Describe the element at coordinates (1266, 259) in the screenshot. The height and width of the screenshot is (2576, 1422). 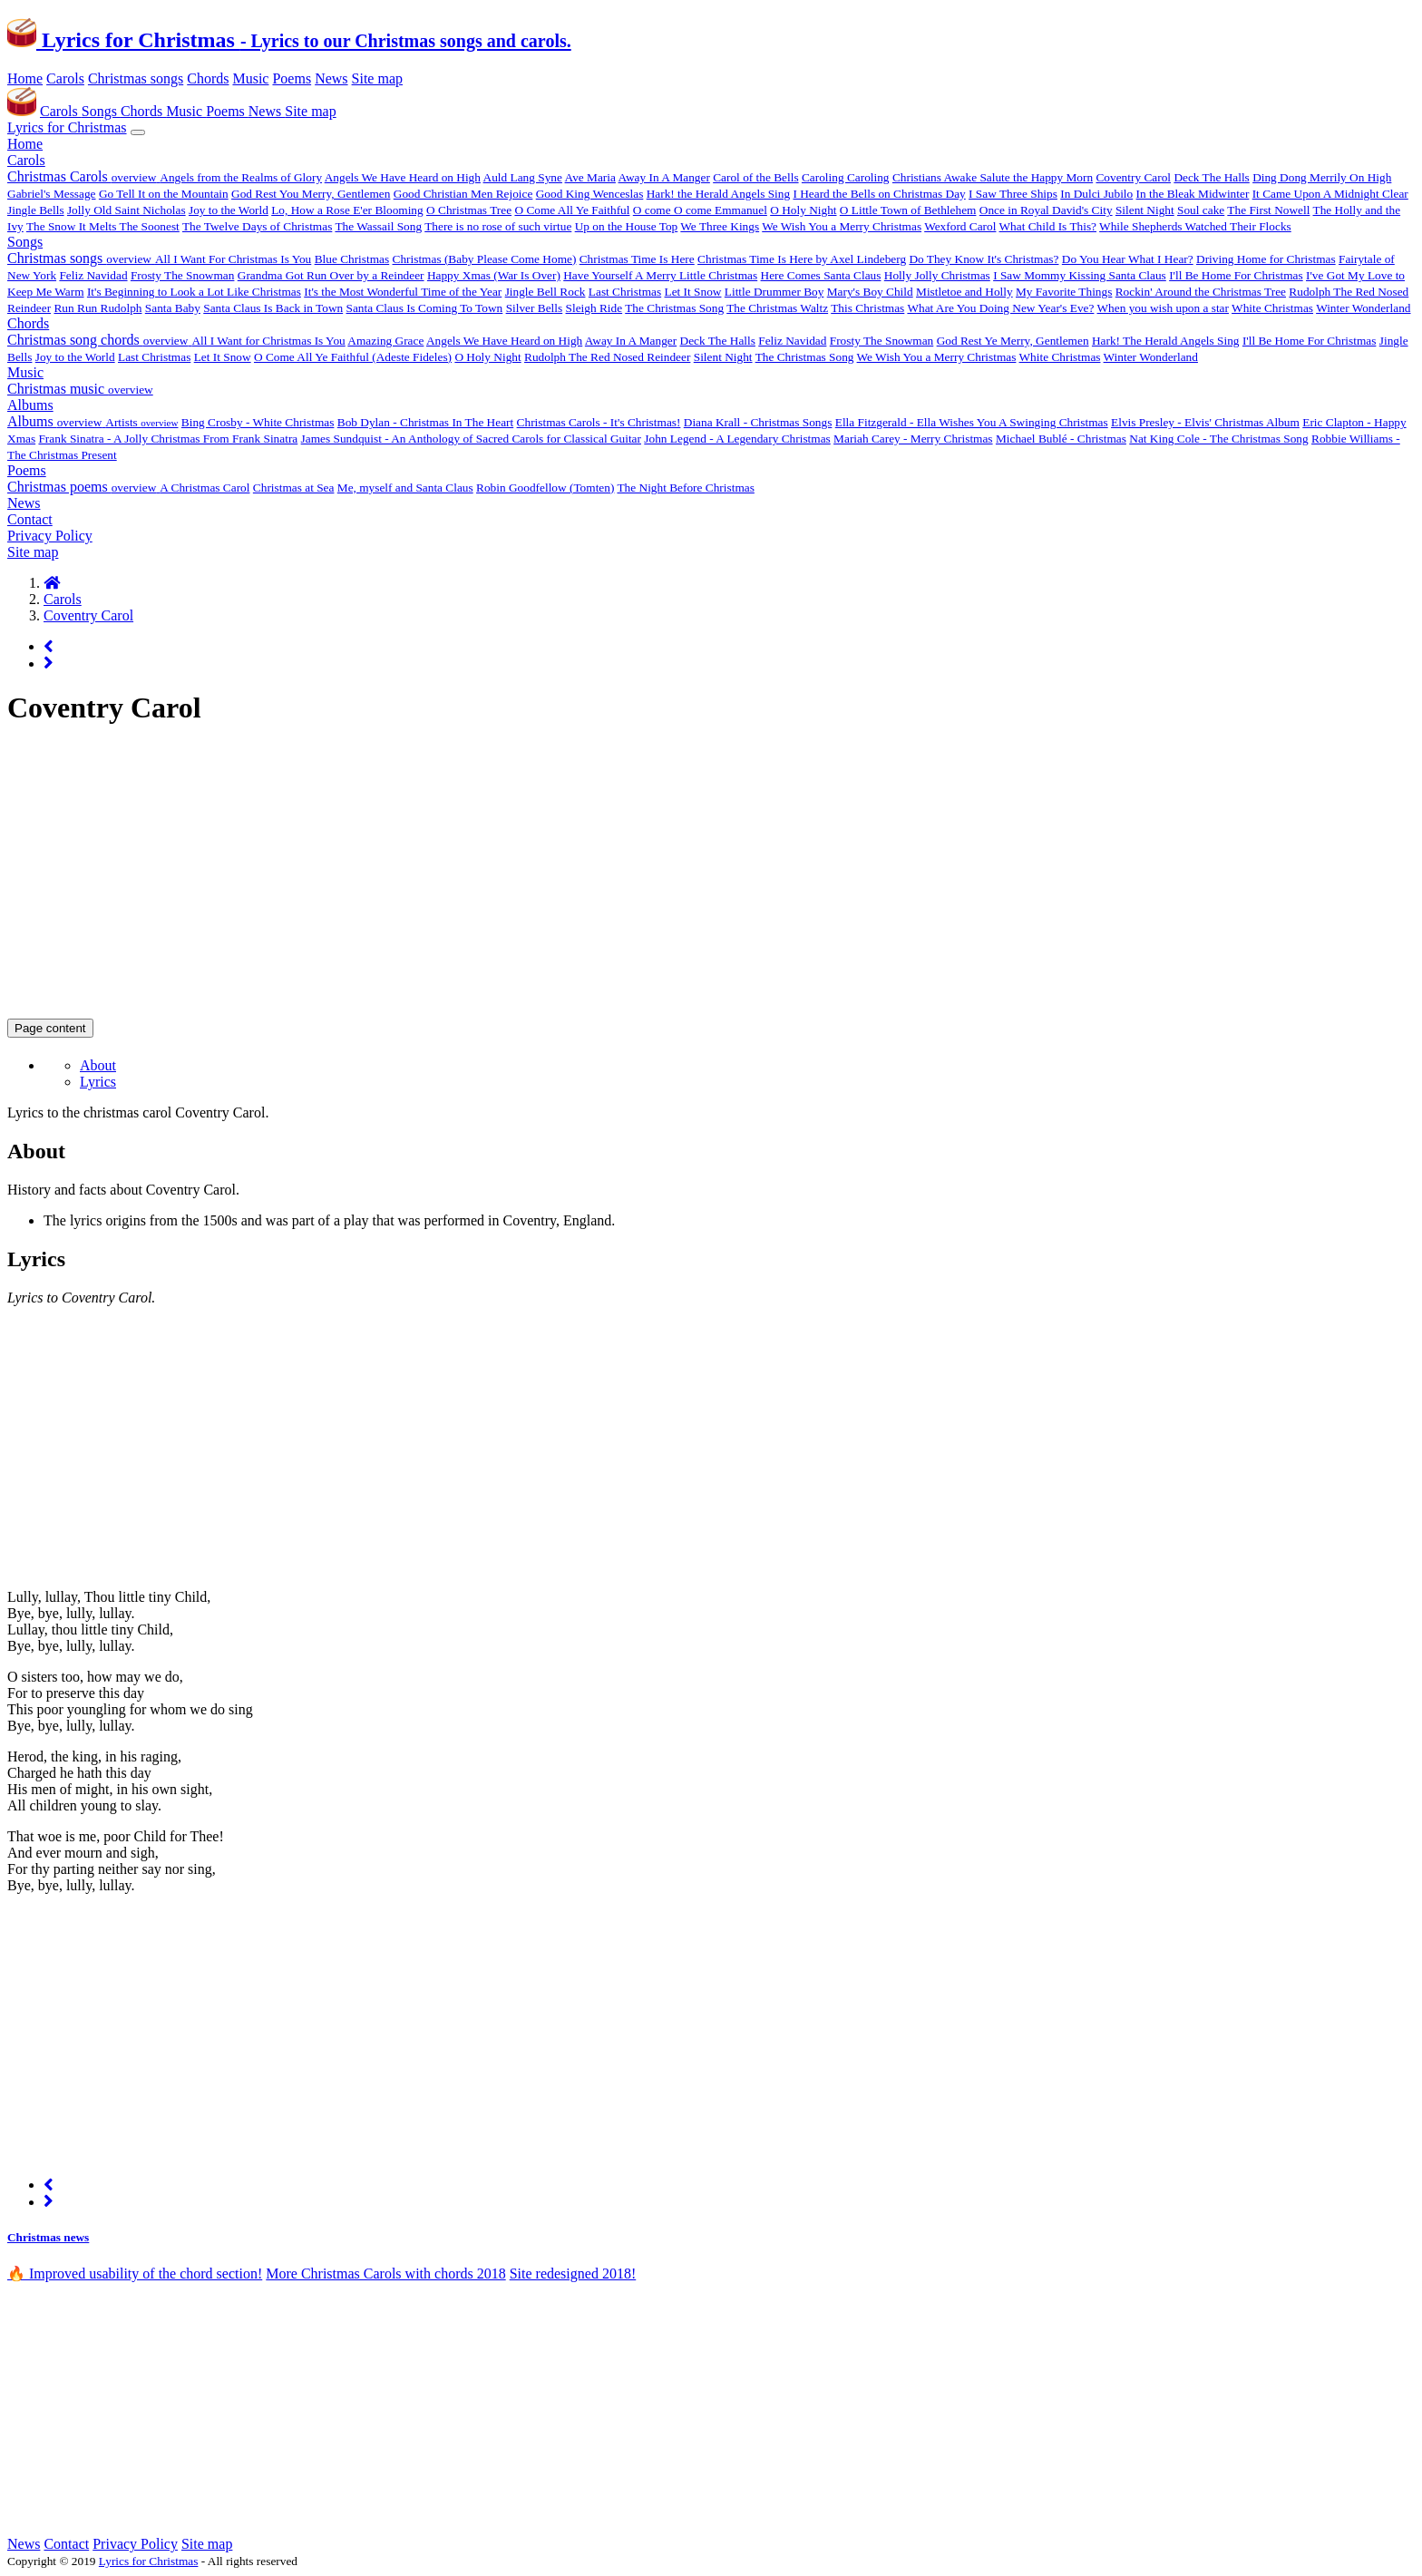
I see `Driving Home for Christmas` at that location.